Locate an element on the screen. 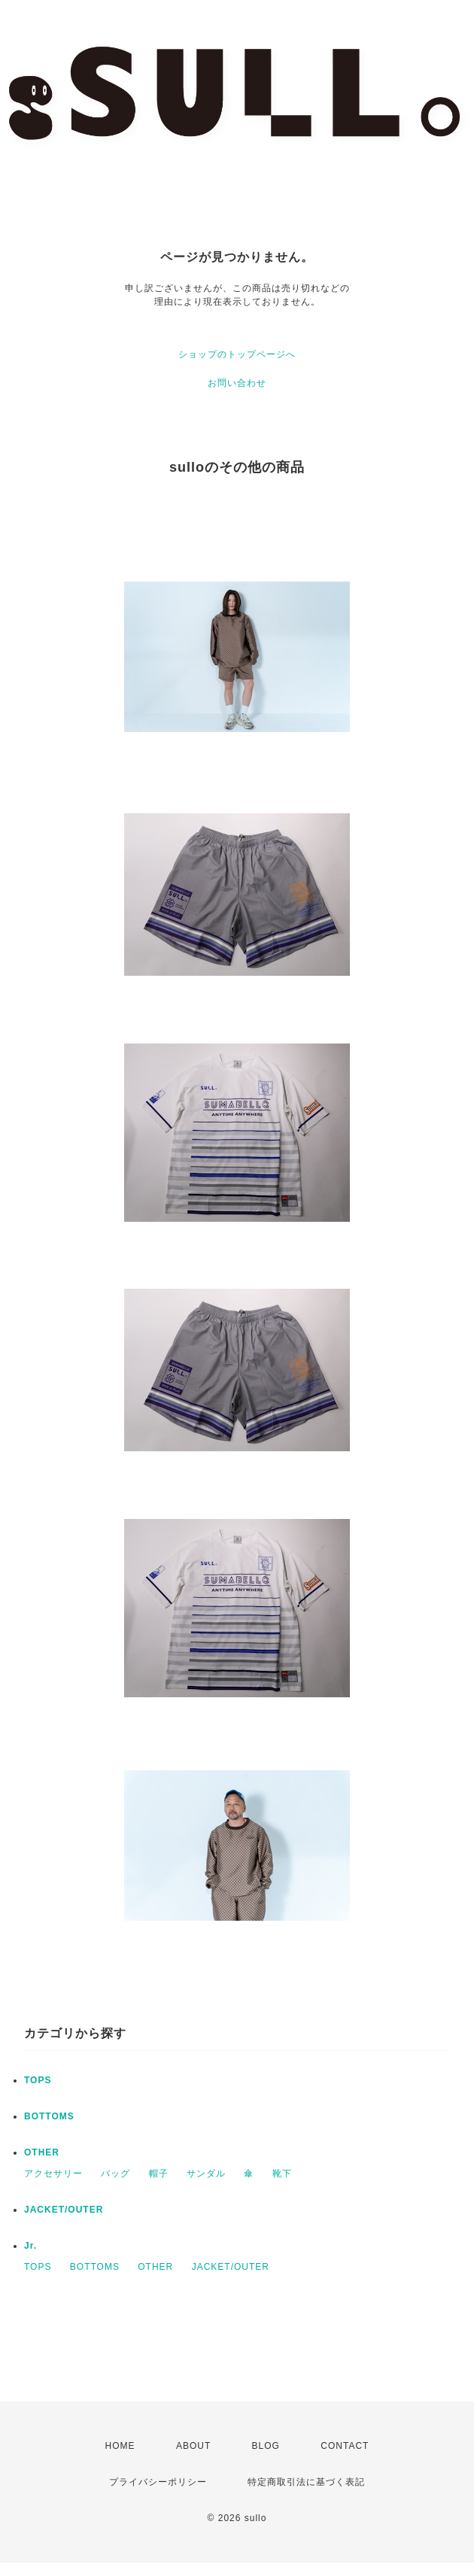 The width and height of the screenshot is (474, 2576). サンダル is located at coordinates (206, 2173).